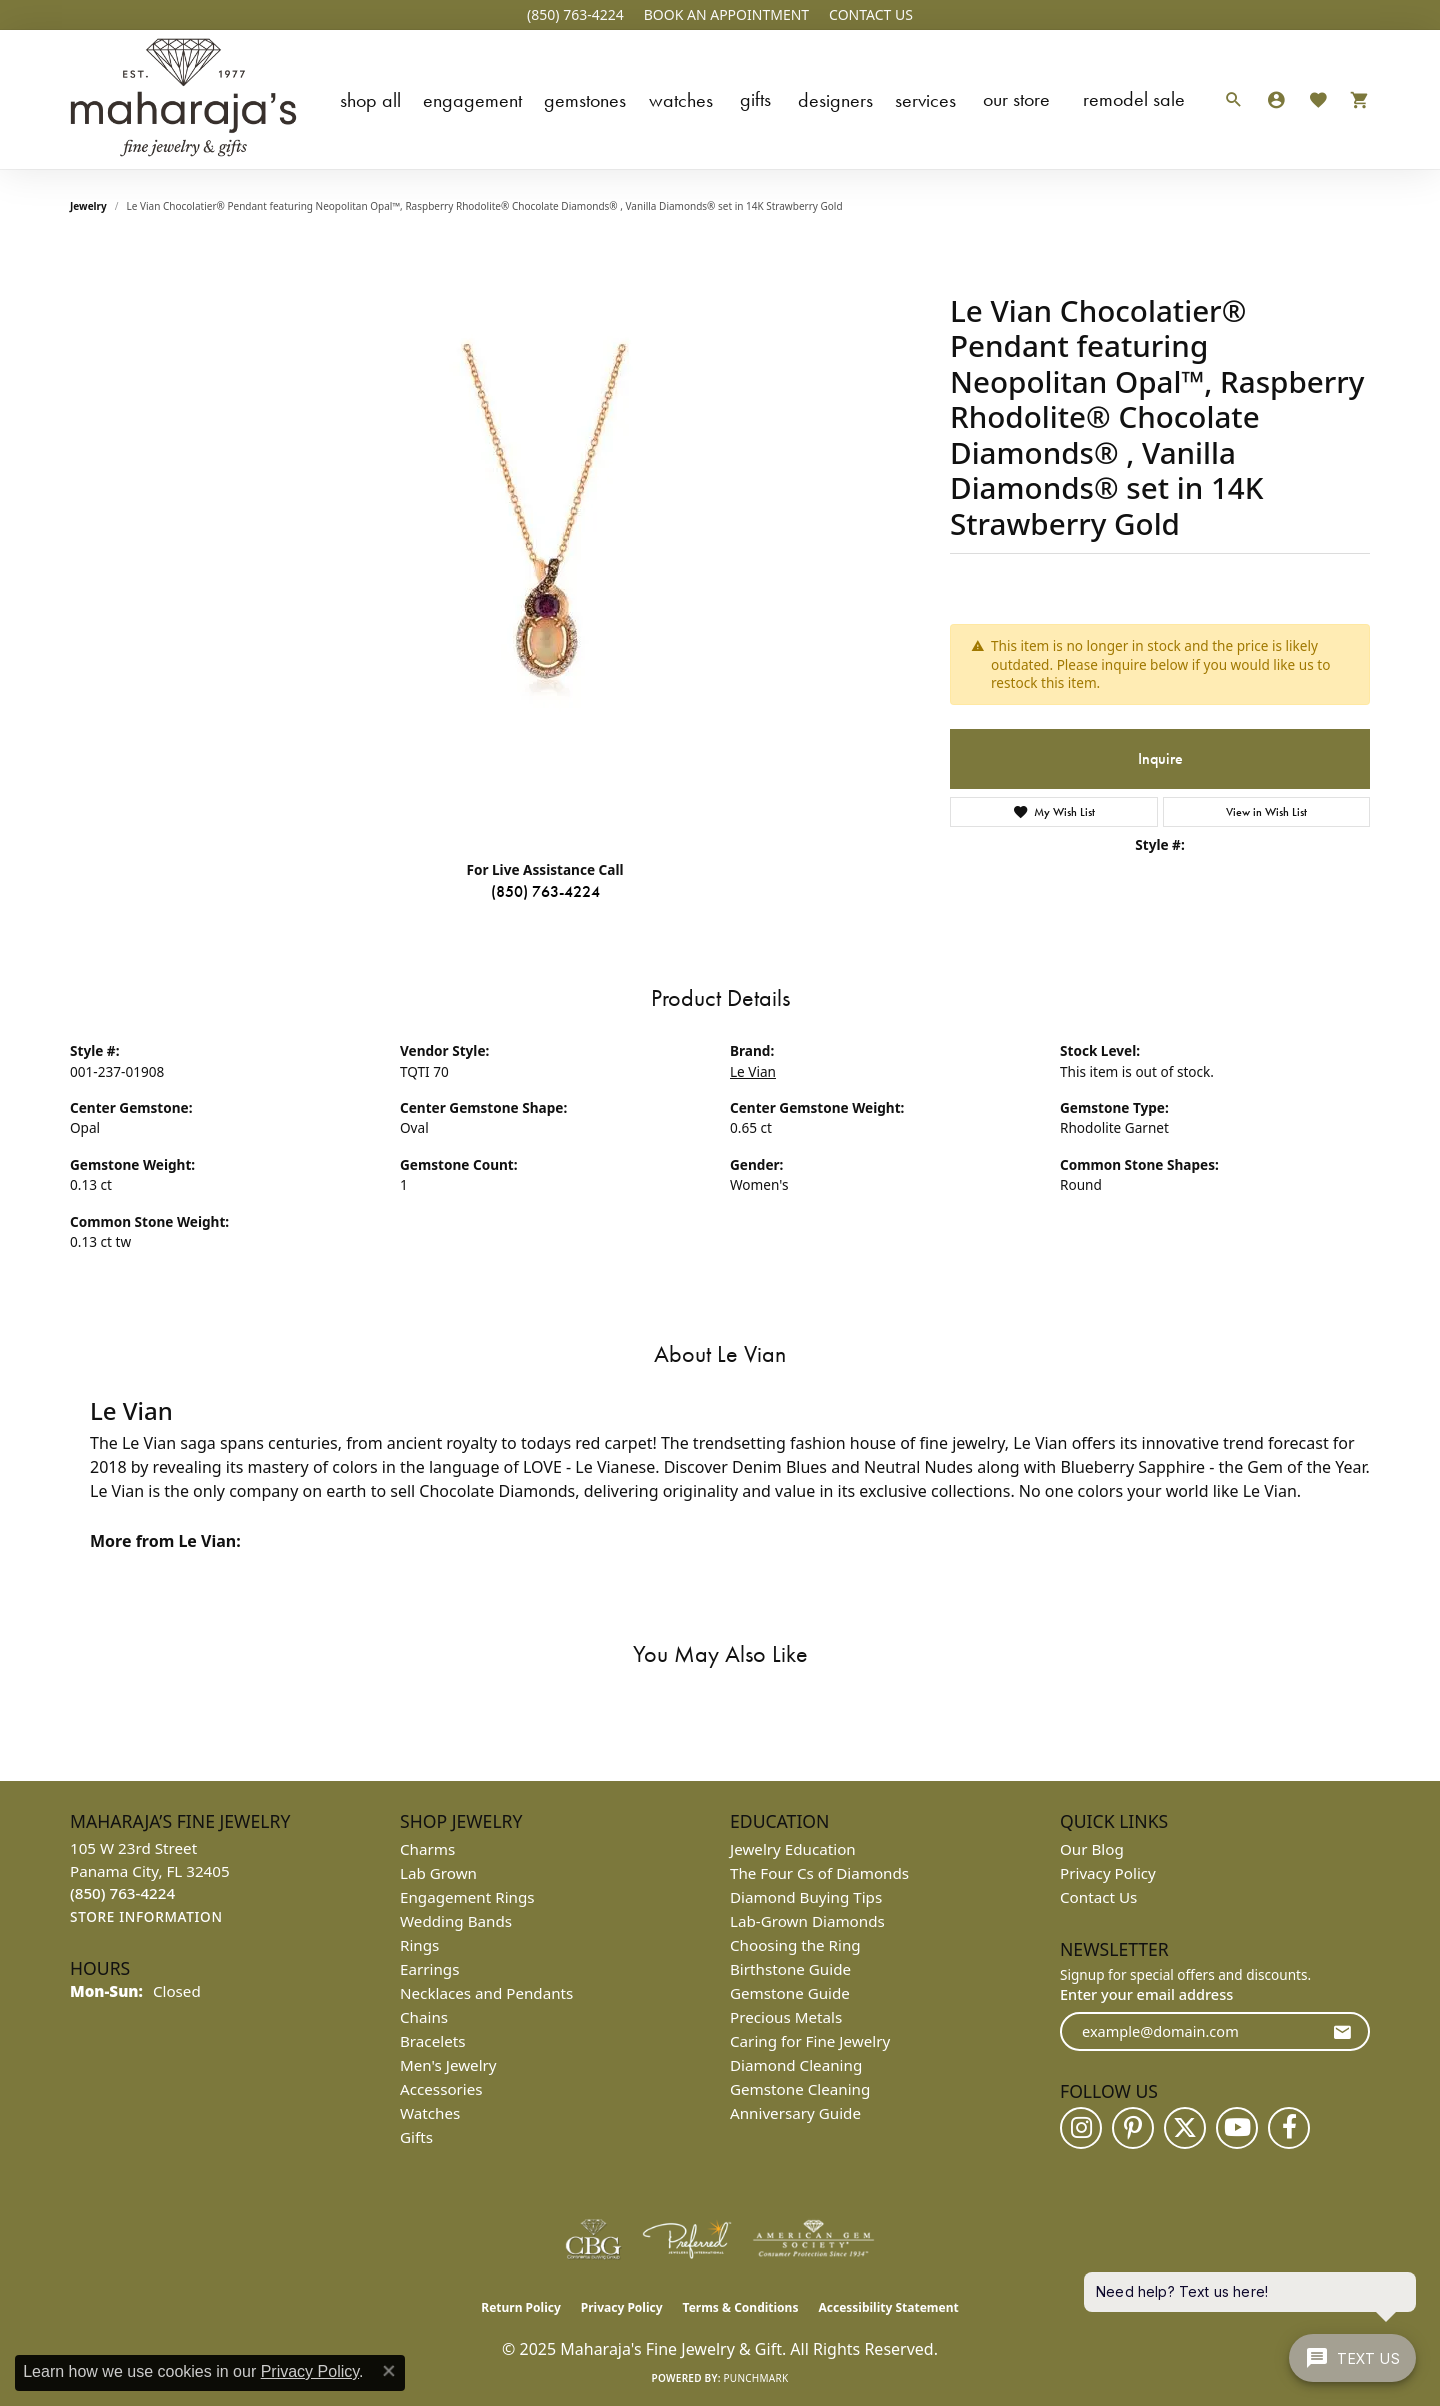 The height and width of the screenshot is (2406, 1440). I want to click on (850) 763-4224, so click(545, 891).